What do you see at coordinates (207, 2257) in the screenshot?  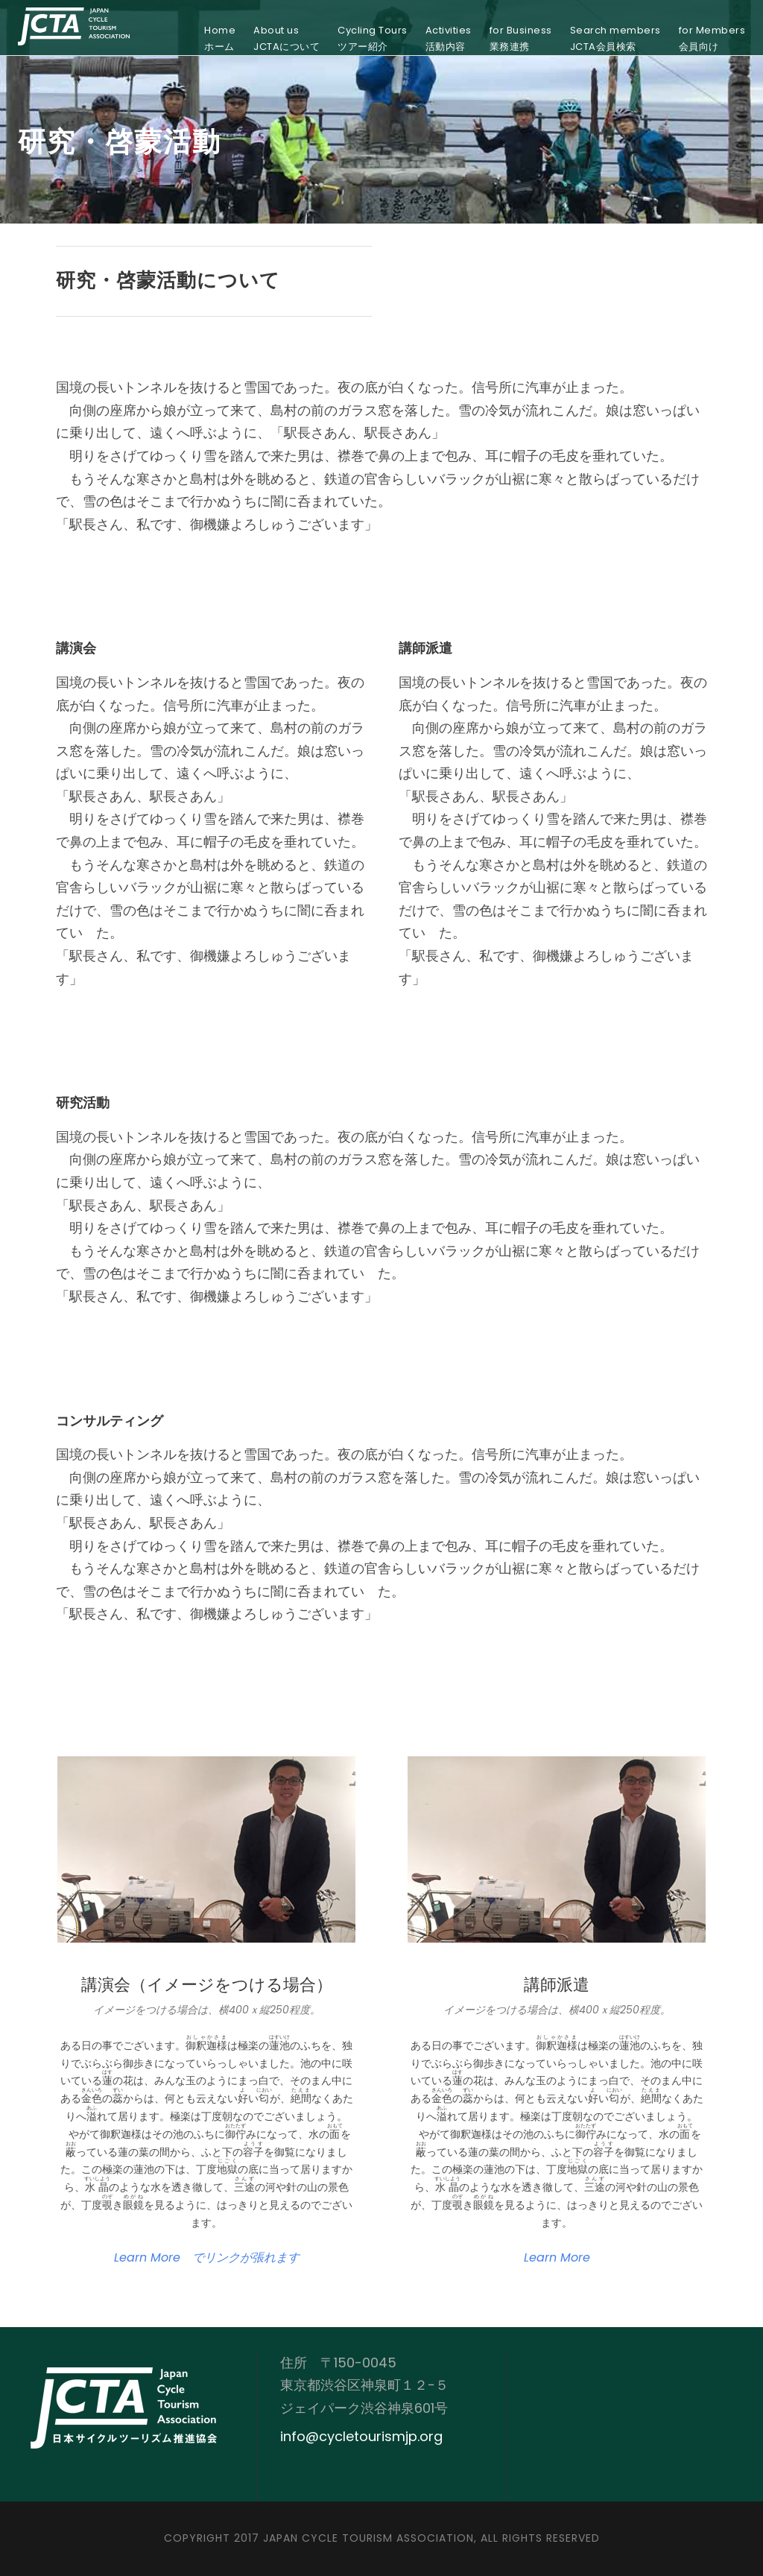 I see `Learn More でリンクが張れます` at bounding box center [207, 2257].